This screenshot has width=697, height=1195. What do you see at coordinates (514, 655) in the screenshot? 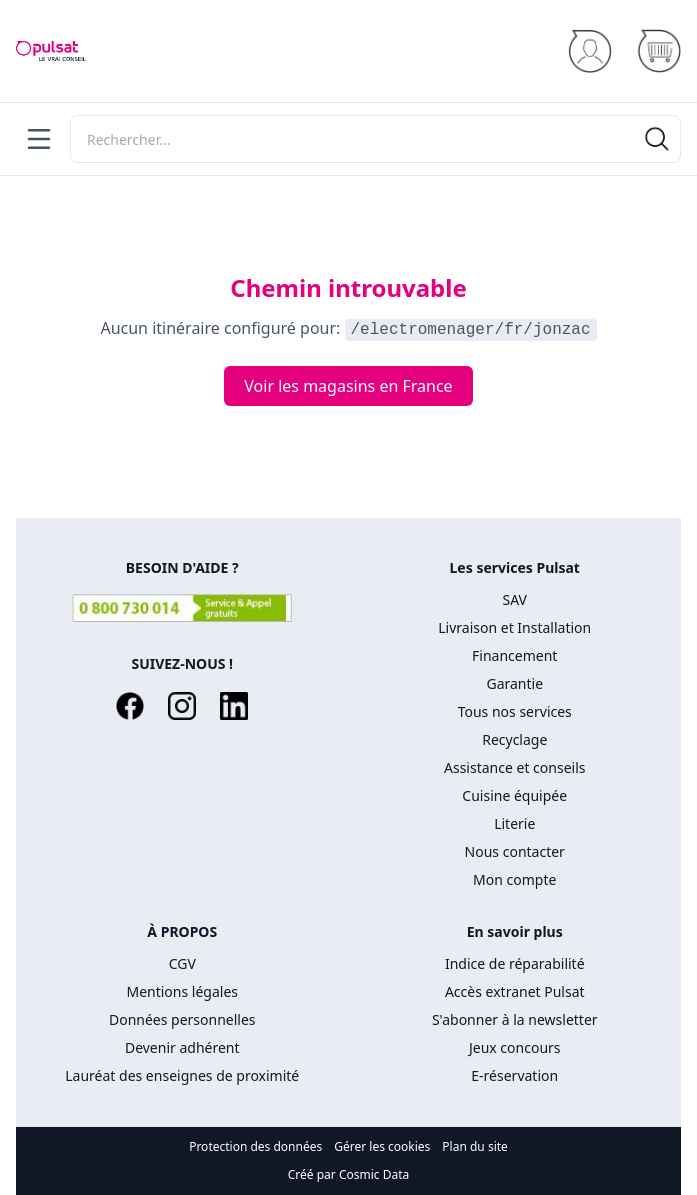
I see `Financement` at bounding box center [514, 655].